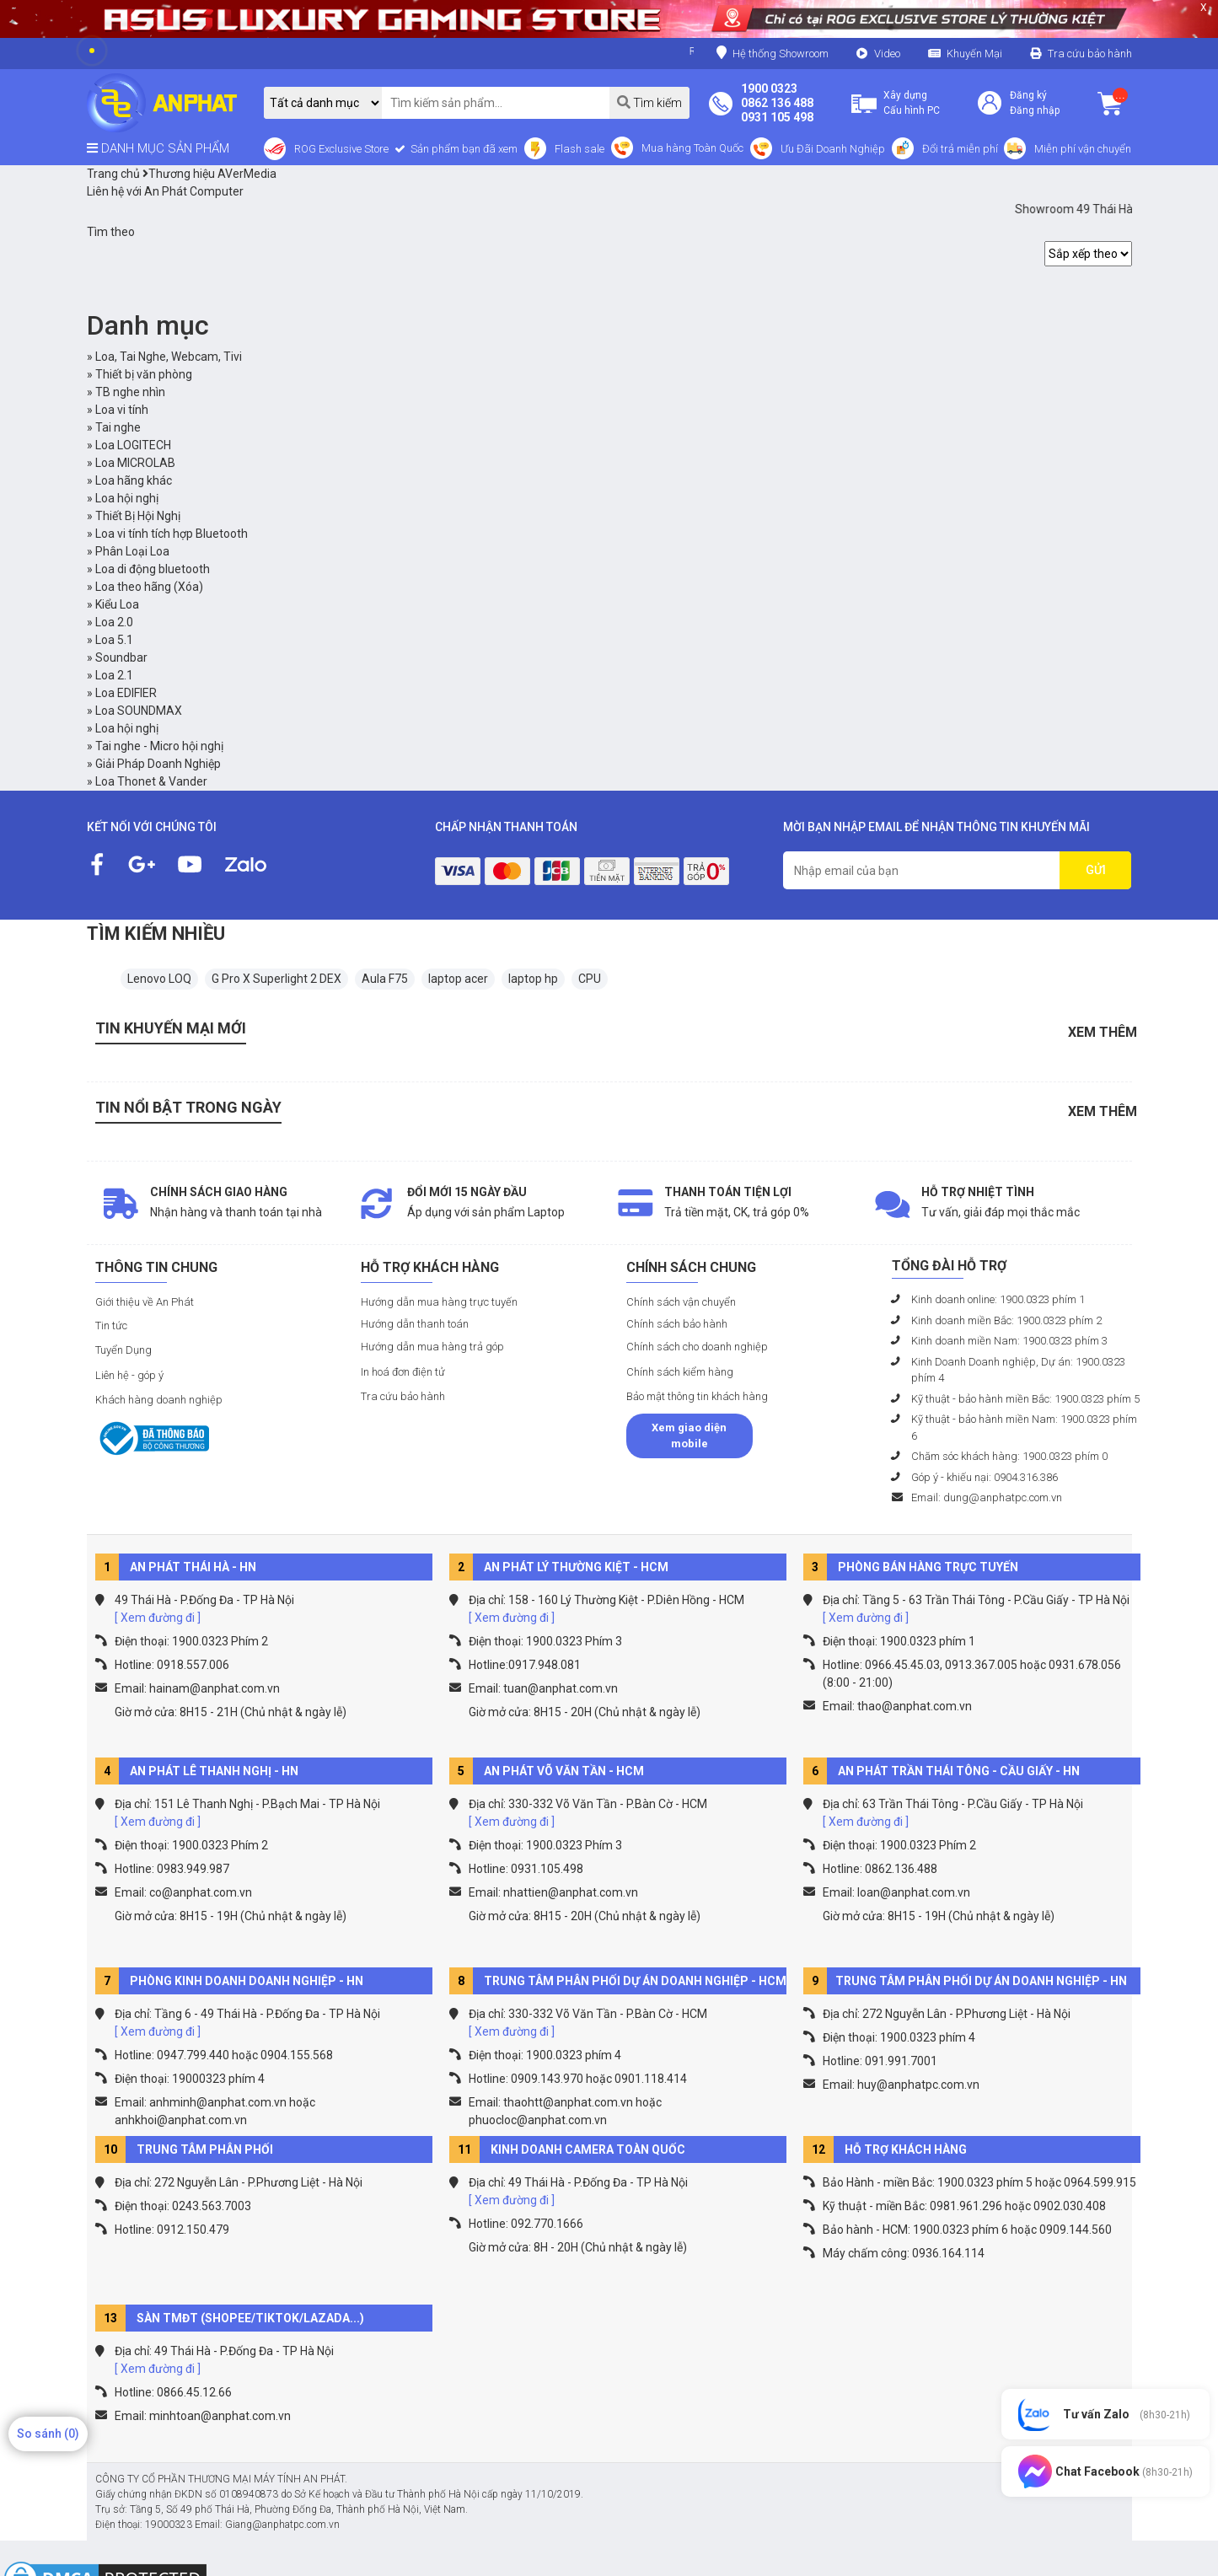 The height and width of the screenshot is (2576, 1218). I want to click on Hướng dẫn mua hàng trực tuyến, so click(439, 1302).